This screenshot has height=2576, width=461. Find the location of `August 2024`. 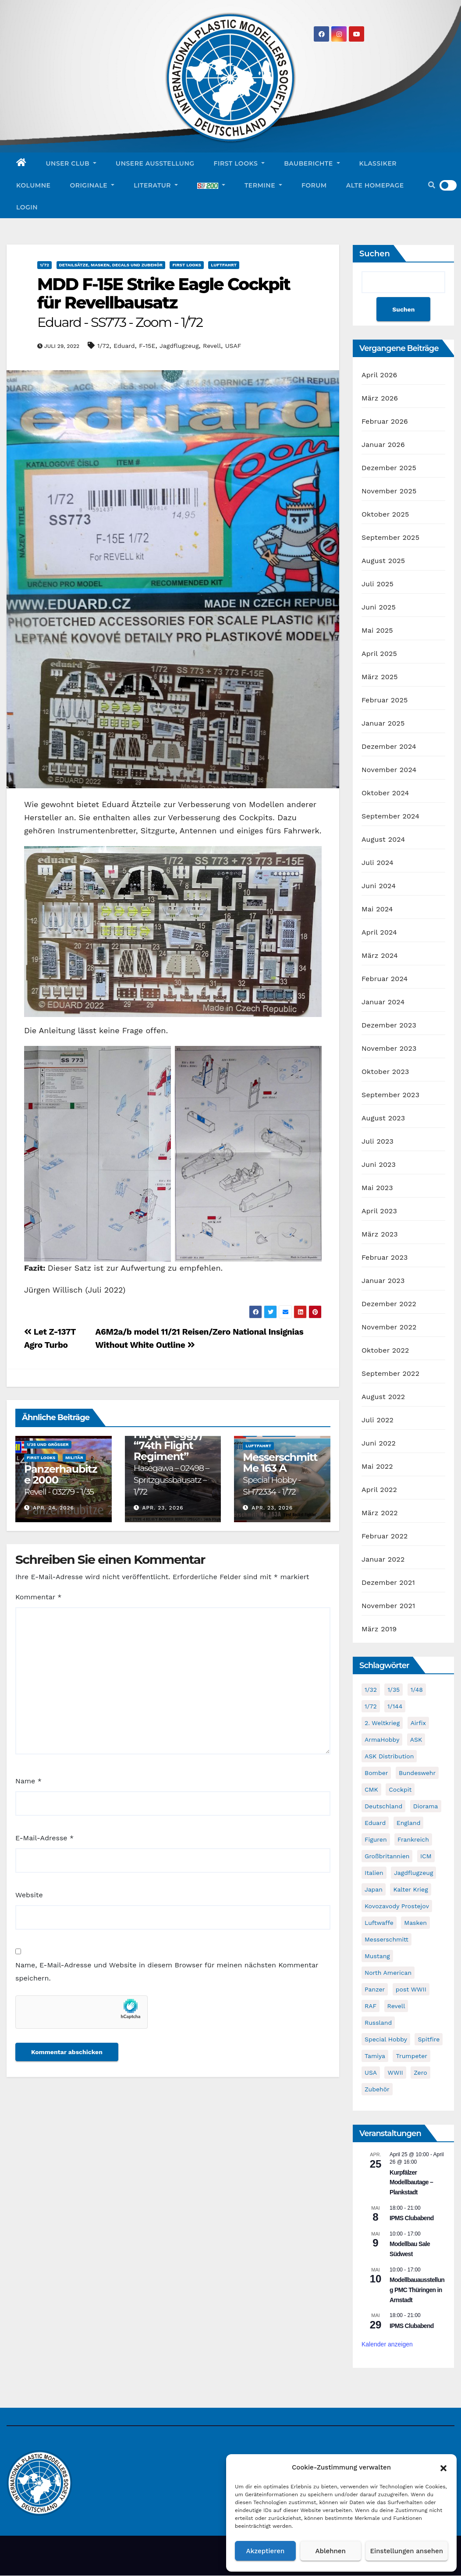

August 2024 is located at coordinates (383, 840).